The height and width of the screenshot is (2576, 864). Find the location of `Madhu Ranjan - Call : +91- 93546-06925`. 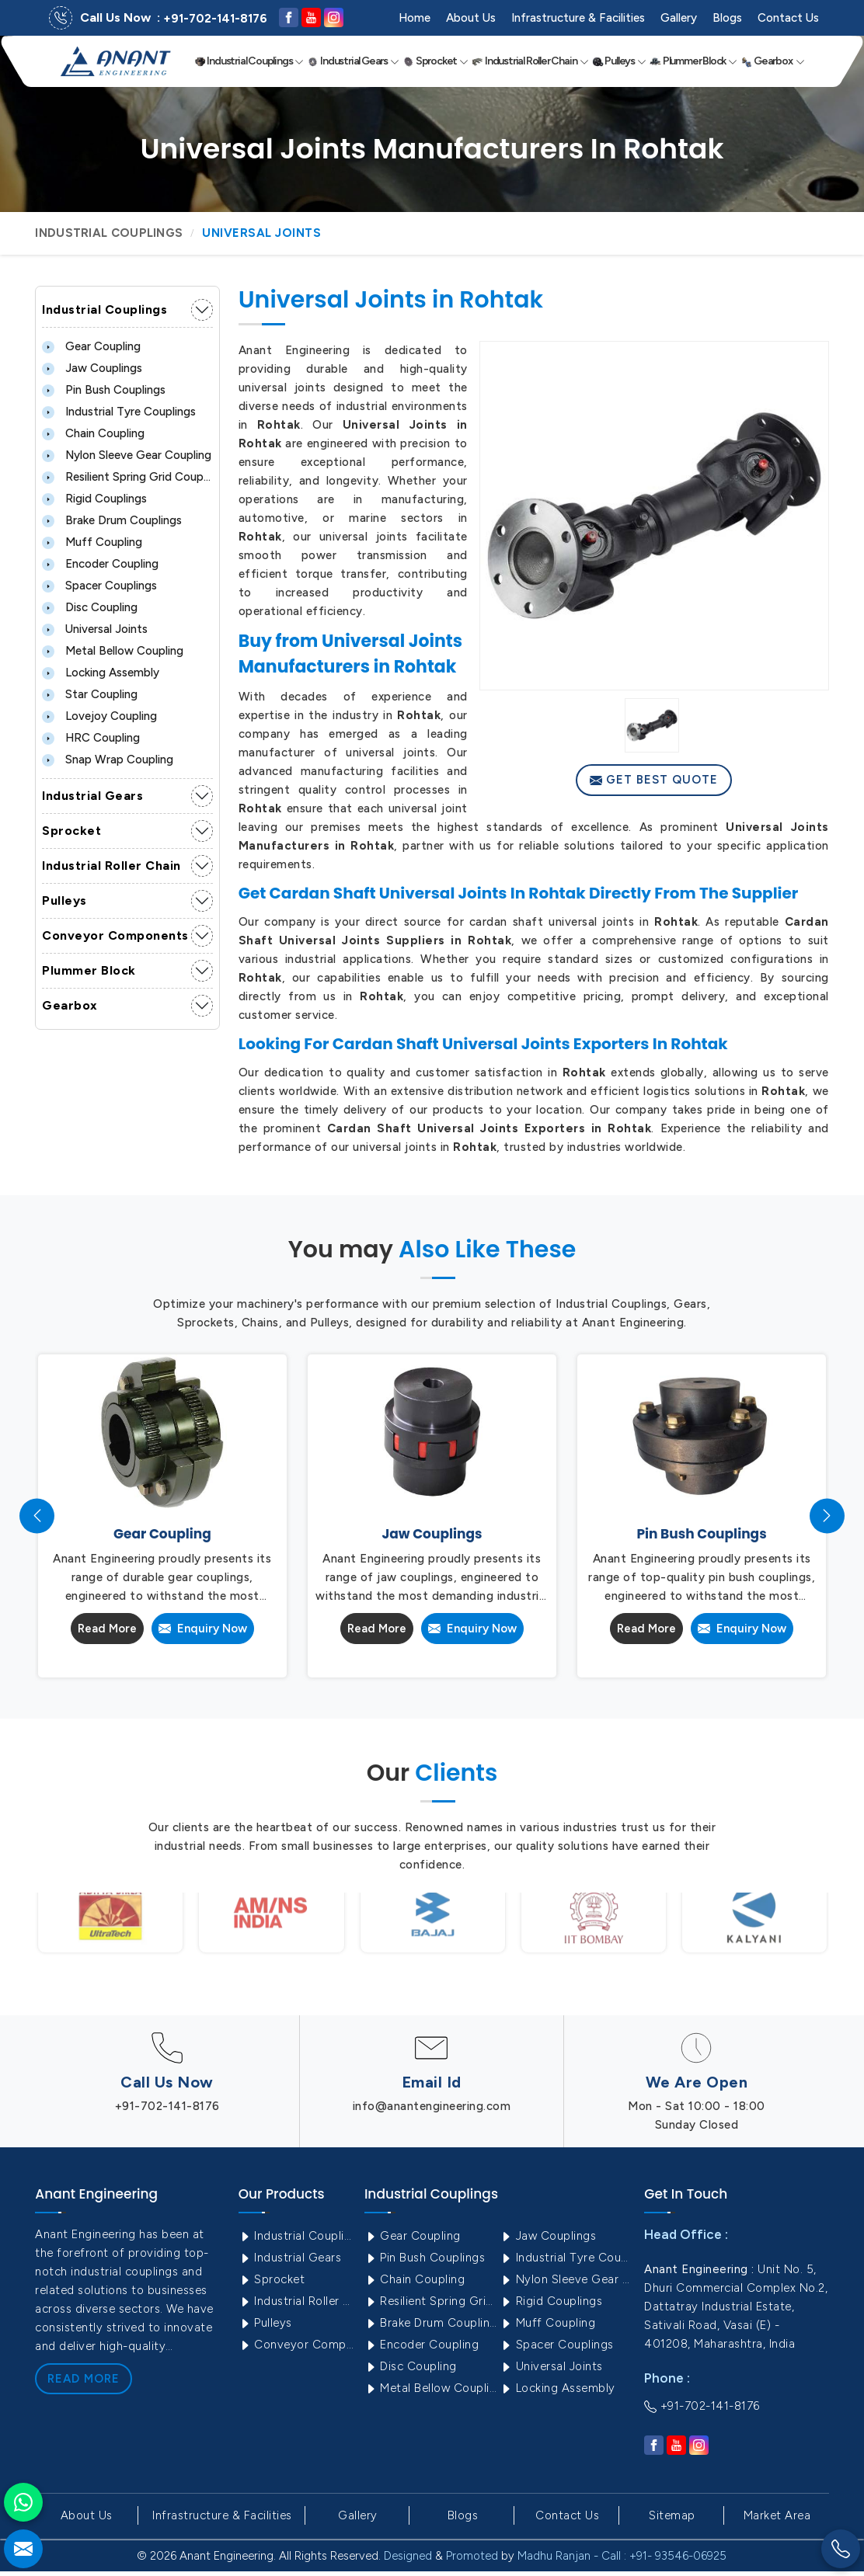

Madhu Ranjan - Call : +91- 93546-06925 is located at coordinates (621, 2556).